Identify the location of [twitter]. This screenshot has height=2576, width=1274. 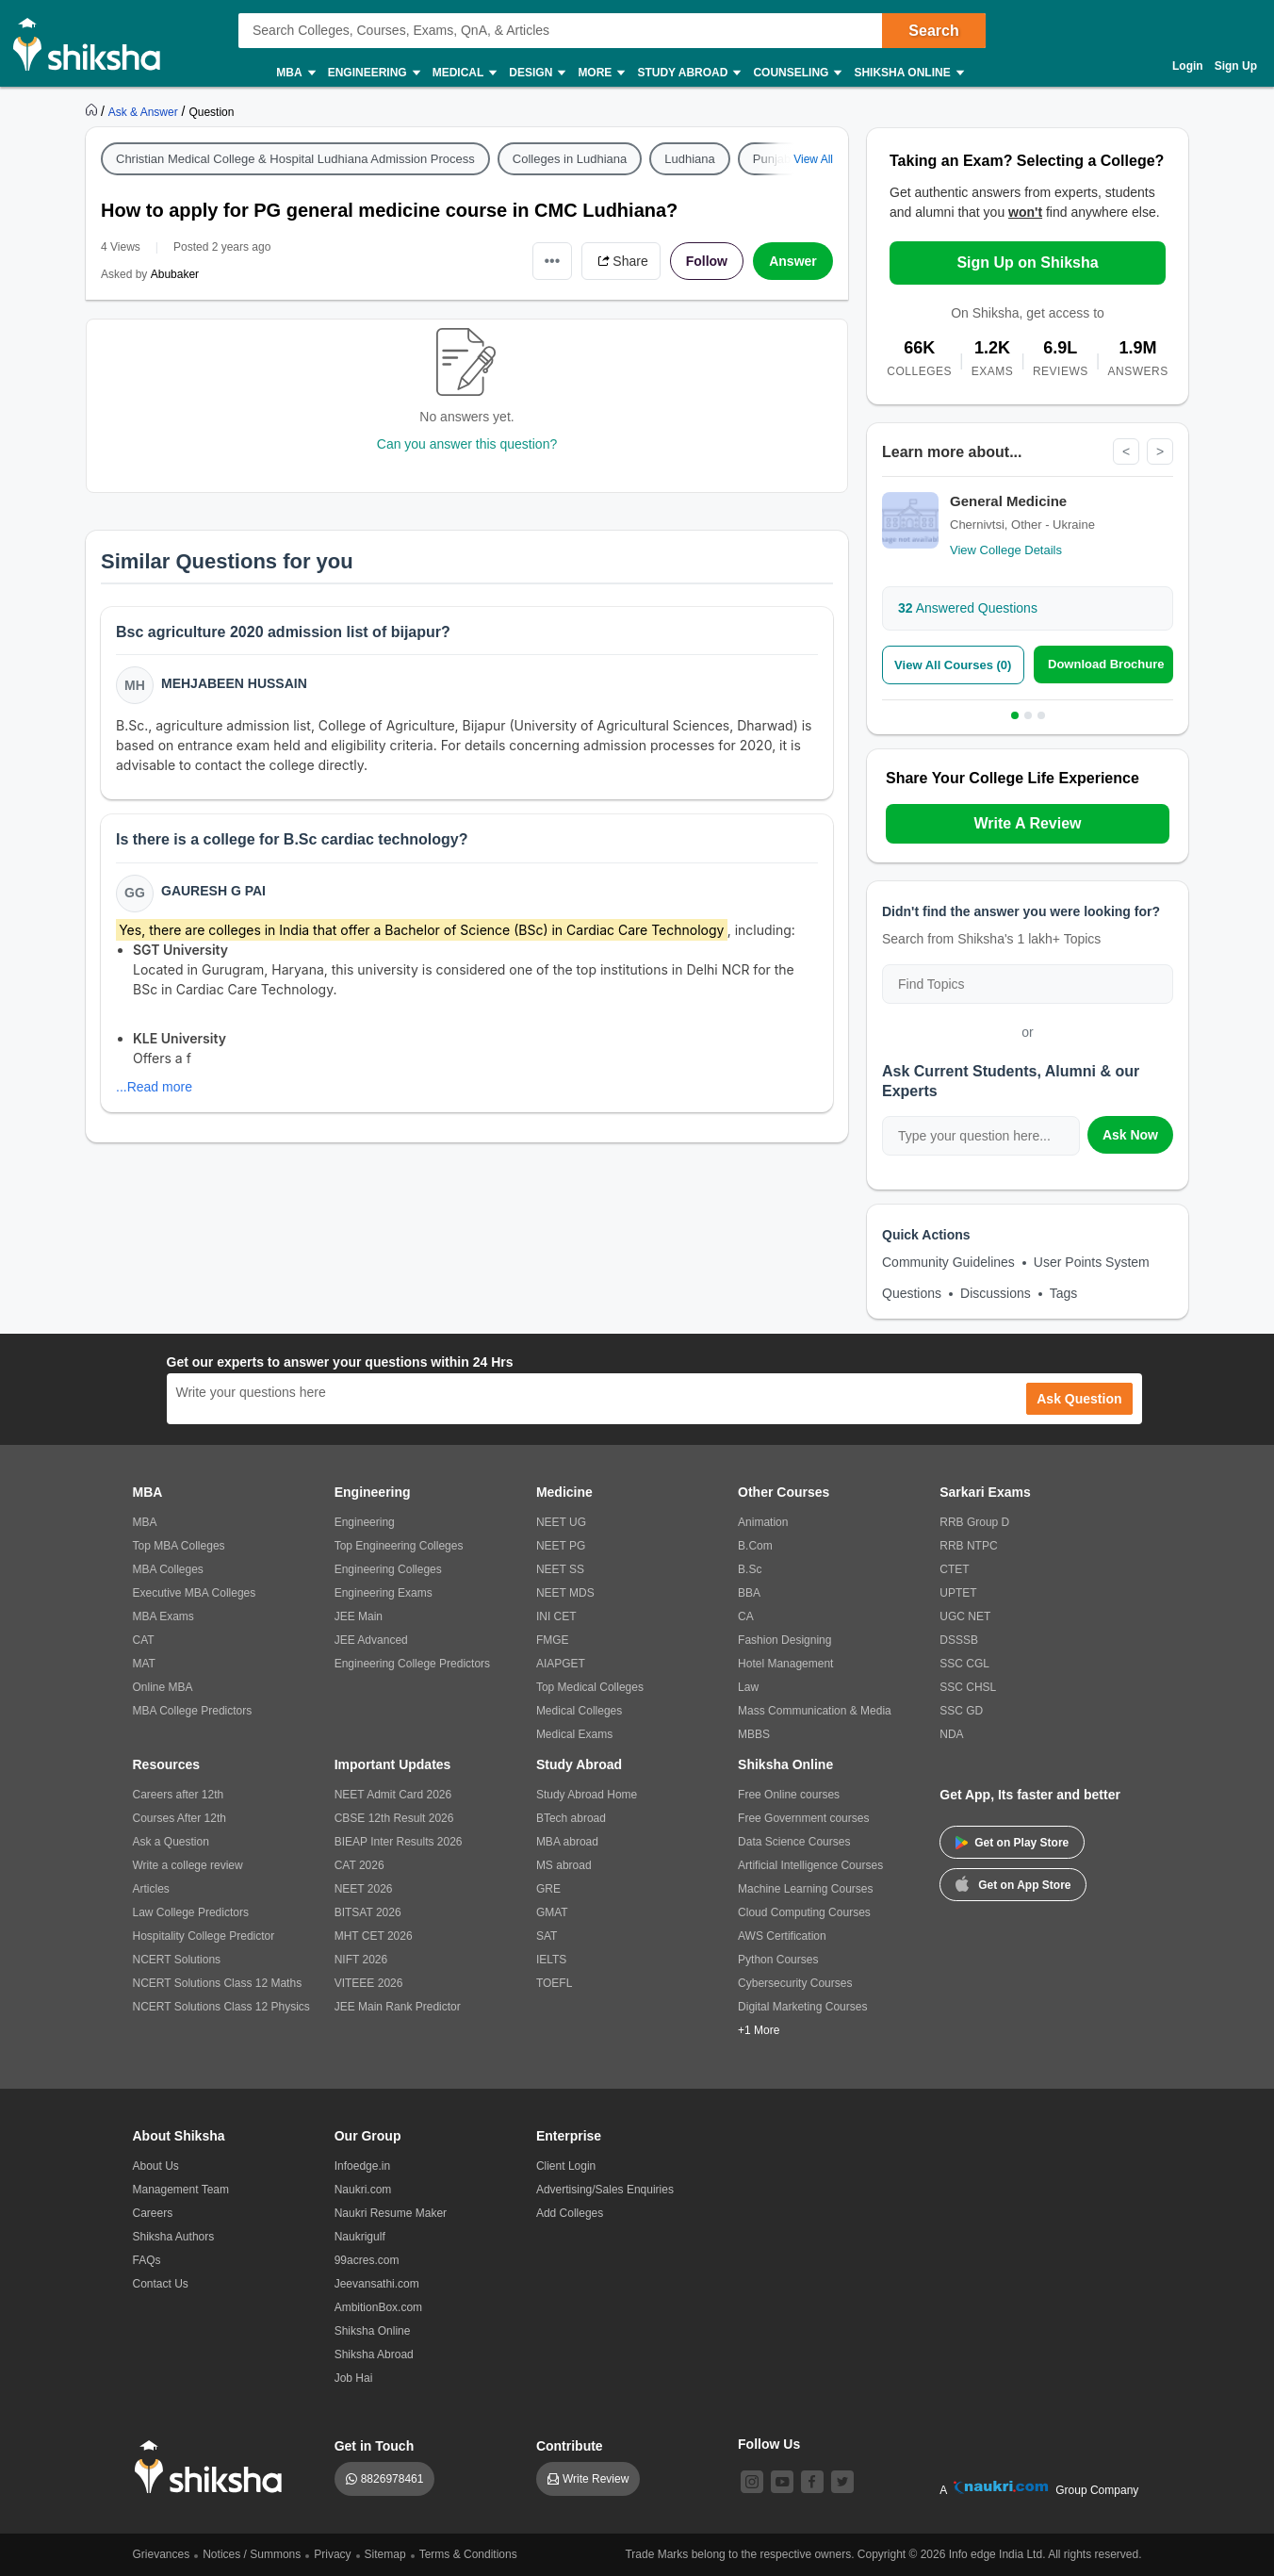
(842, 2481).